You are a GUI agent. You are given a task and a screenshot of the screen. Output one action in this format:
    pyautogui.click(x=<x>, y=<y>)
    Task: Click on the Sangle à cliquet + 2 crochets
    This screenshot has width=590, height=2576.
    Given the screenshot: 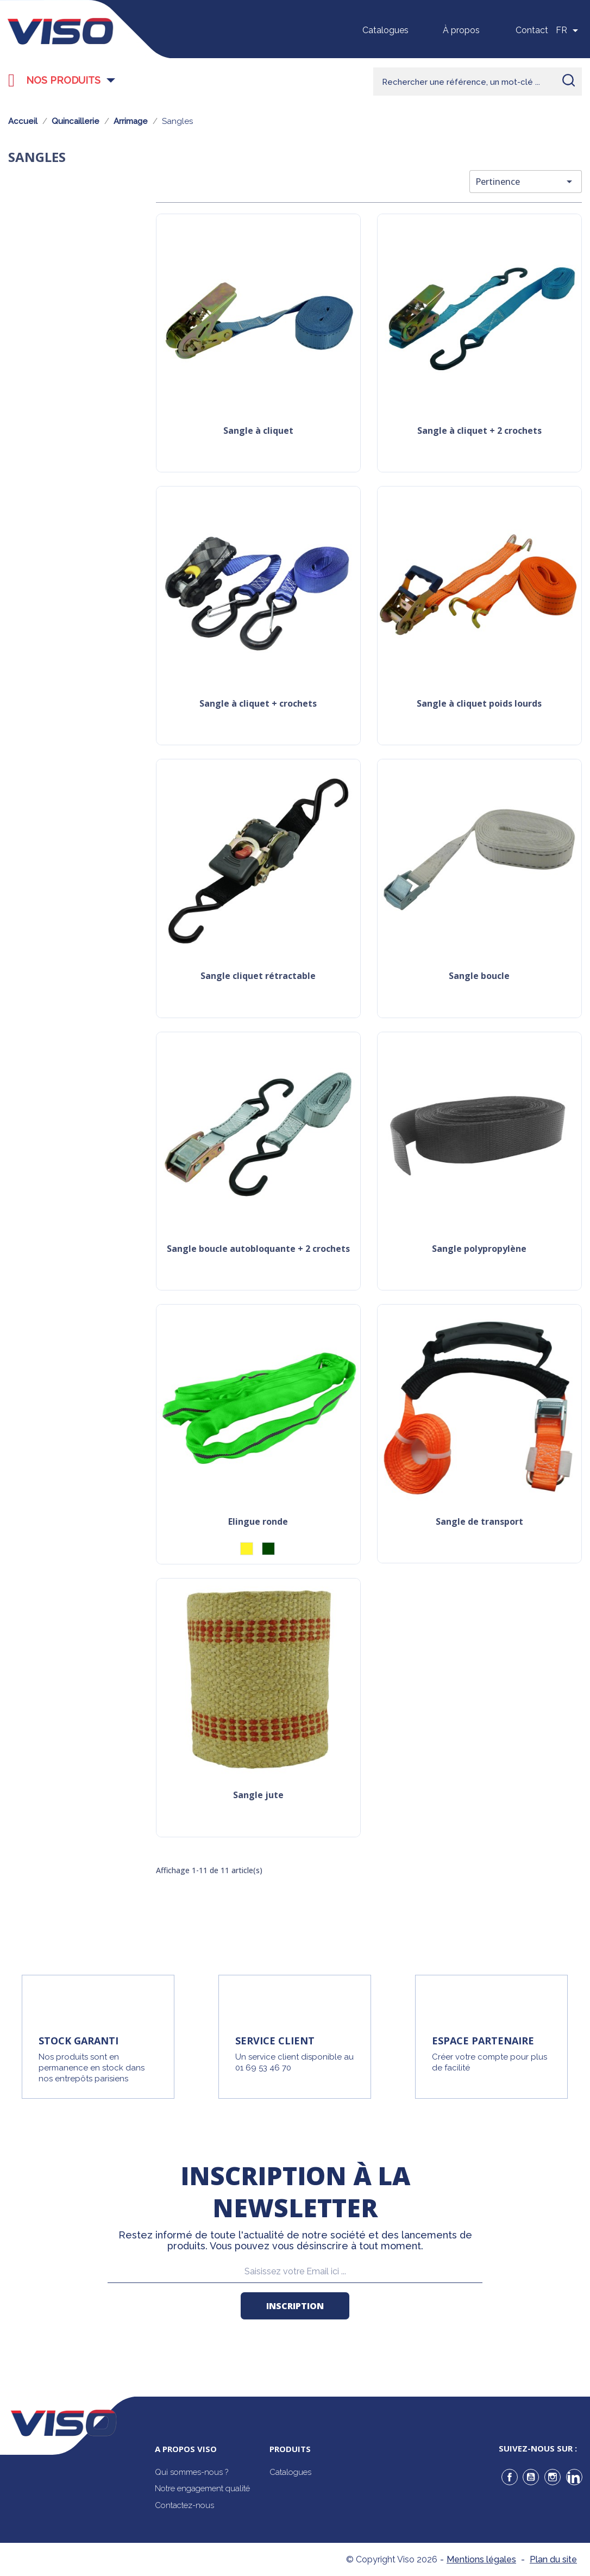 What is the action you would take?
    pyautogui.click(x=479, y=431)
    